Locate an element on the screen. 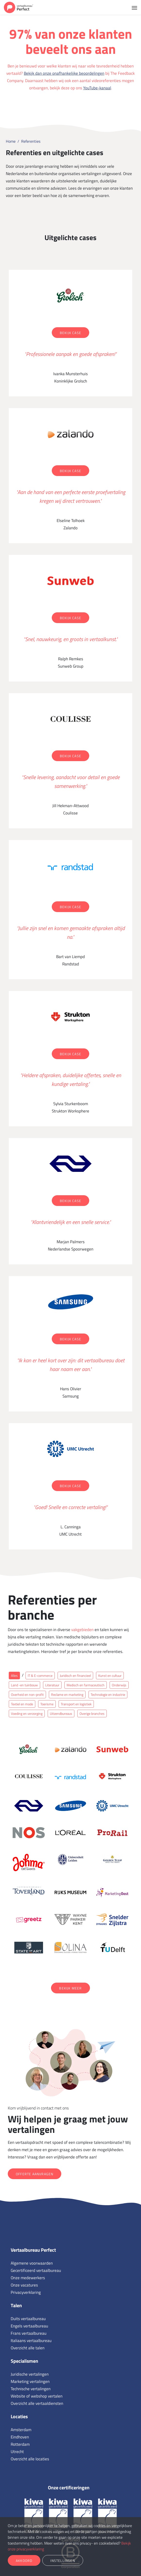 The width and height of the screenshot is (141, 2576). Overheid en non-profit is located at coordinates (27, 1694).